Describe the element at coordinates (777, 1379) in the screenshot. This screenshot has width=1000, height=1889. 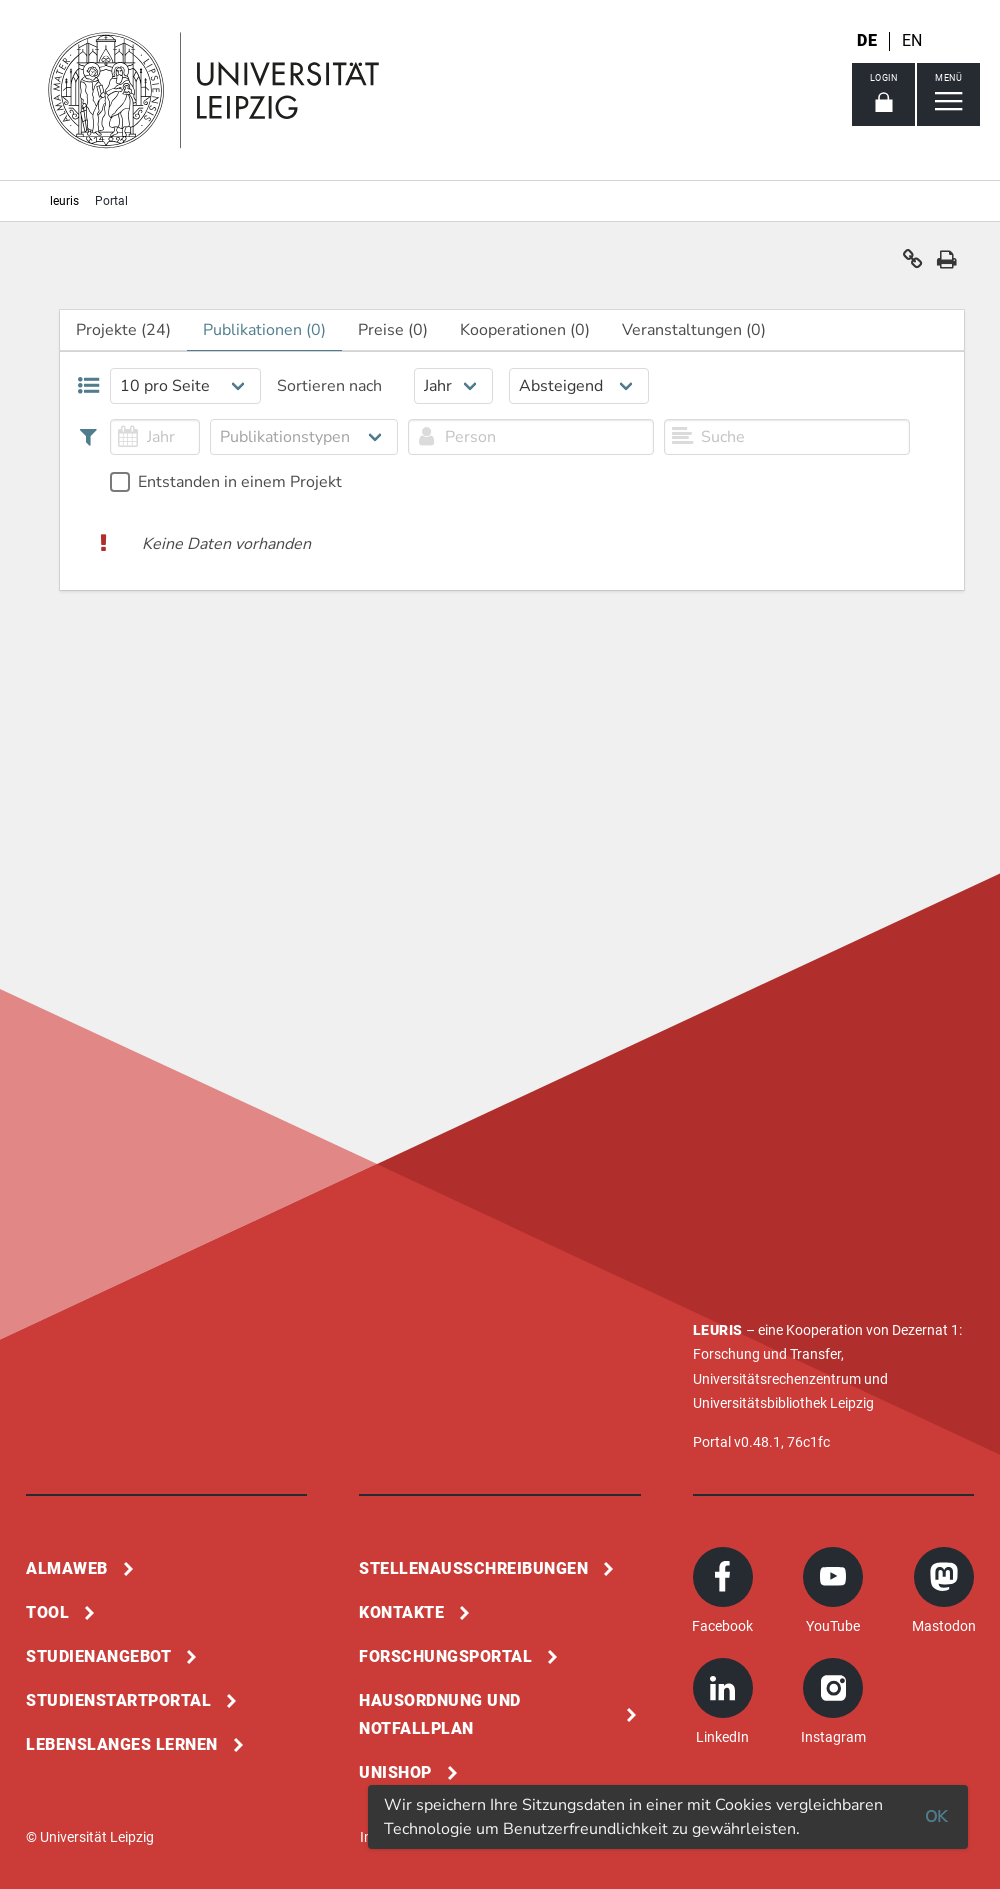
I see `Universitätsrechenzentrum` at that location.